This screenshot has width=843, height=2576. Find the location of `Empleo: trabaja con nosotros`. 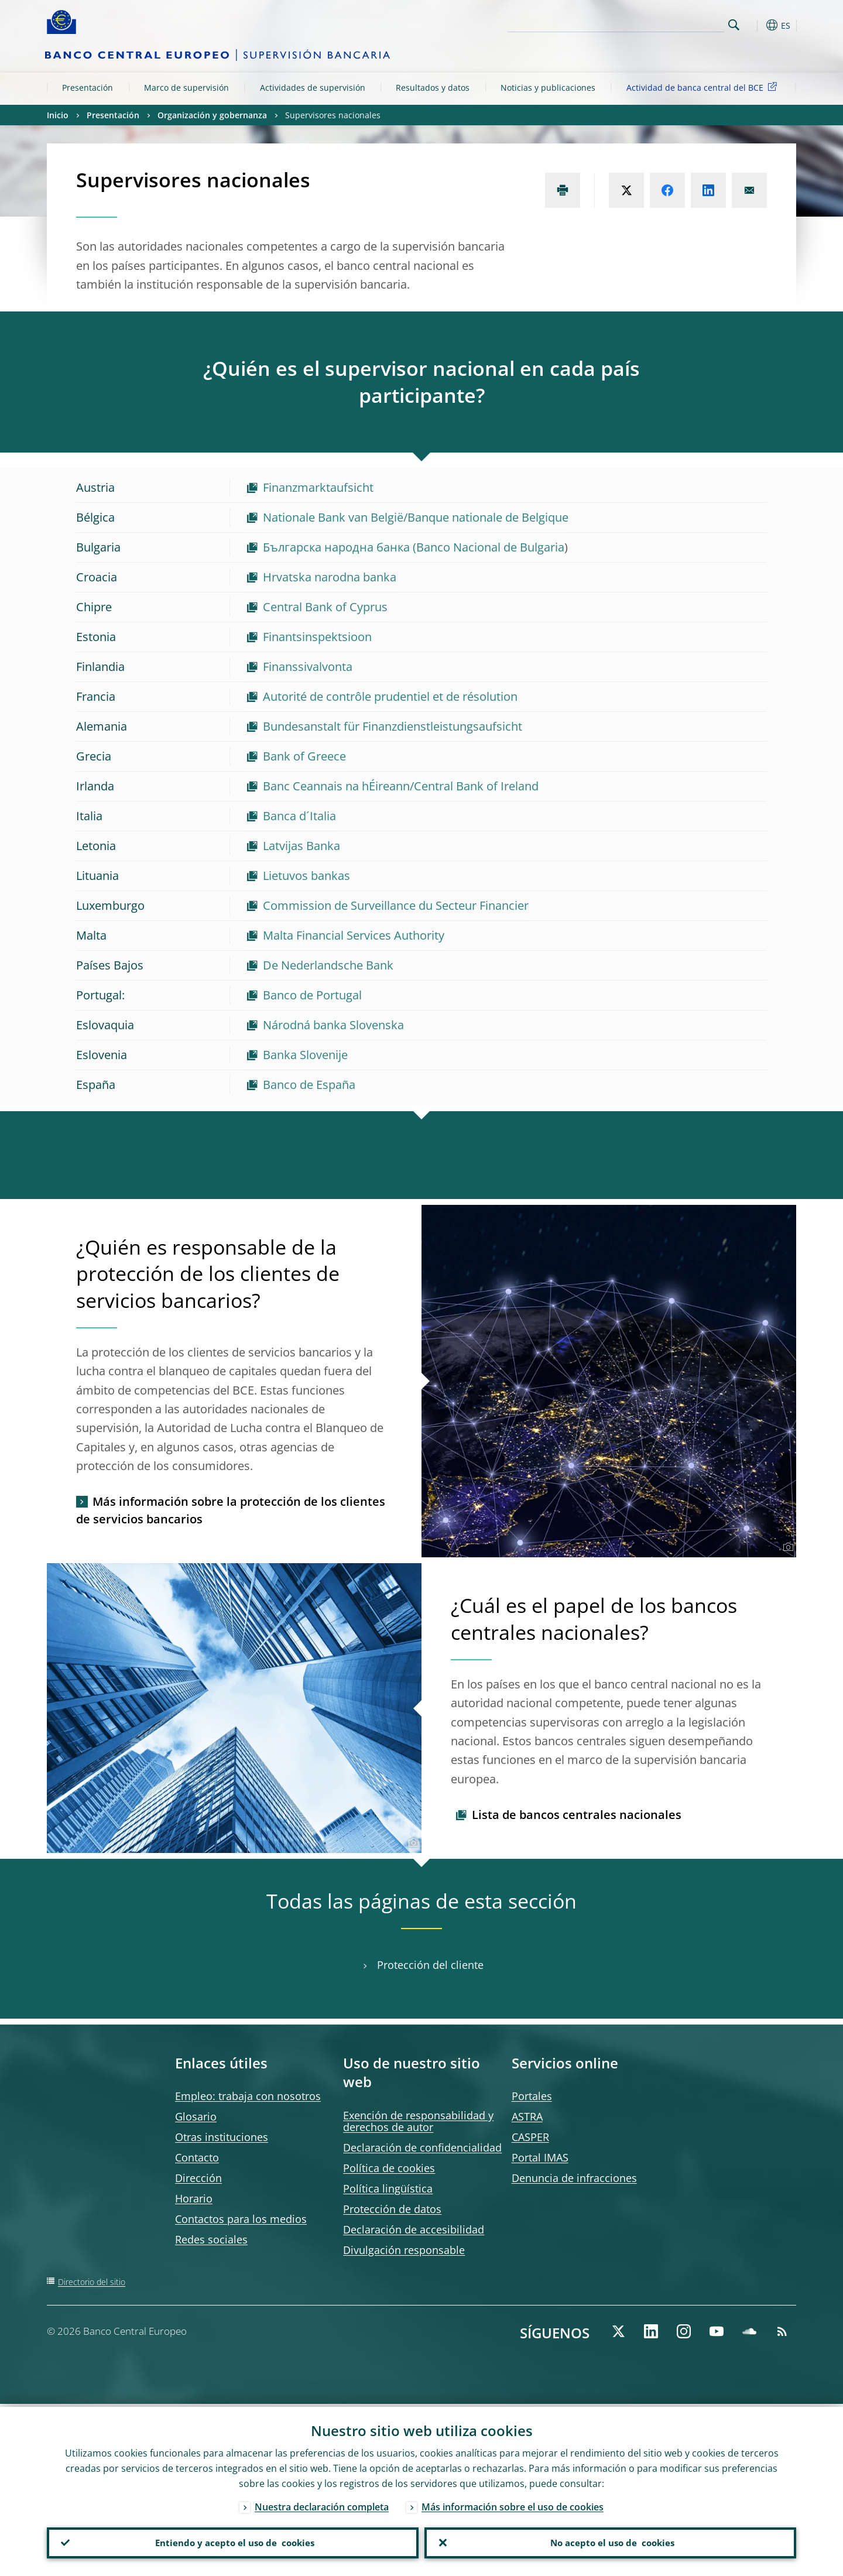

Empleo: trabaja con nosotros is located at coordinates (248, 2096).